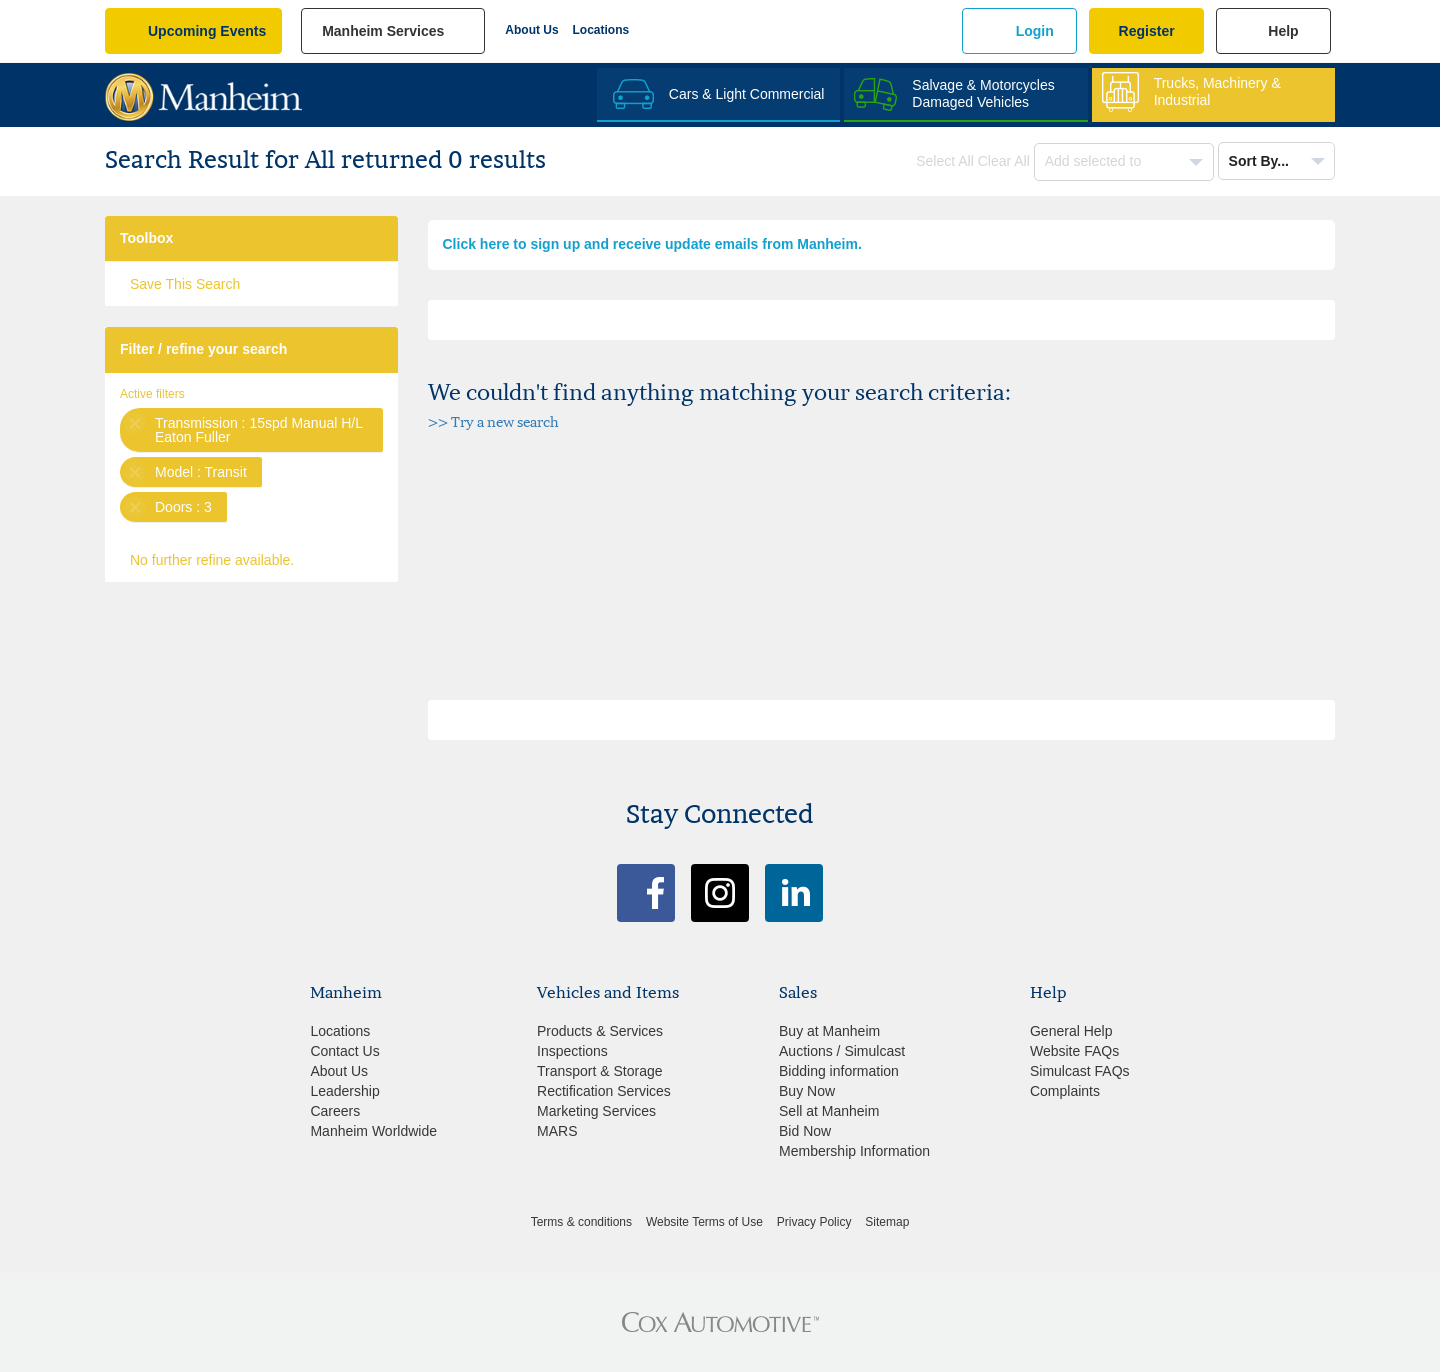 Image resolution: width=1440 pixels, height=1372 pixels. Describe the element at coordinates (601, 30) in the screenshot. I see `Locations` at that location.